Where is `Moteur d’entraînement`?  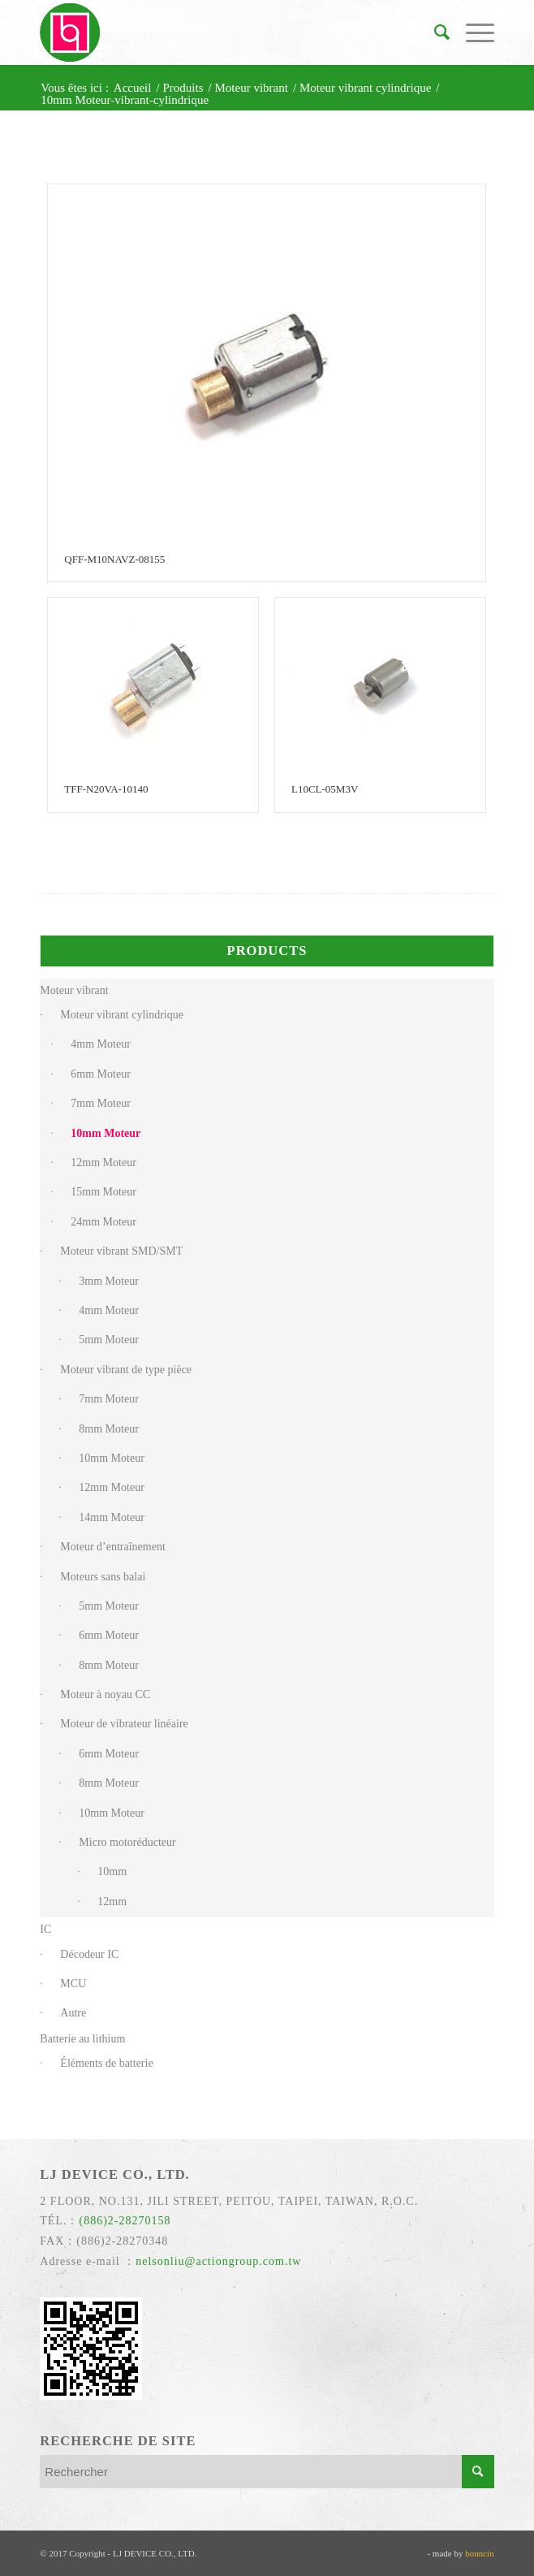
Moteur d’entraînement is located at coordinates (112, 1547).